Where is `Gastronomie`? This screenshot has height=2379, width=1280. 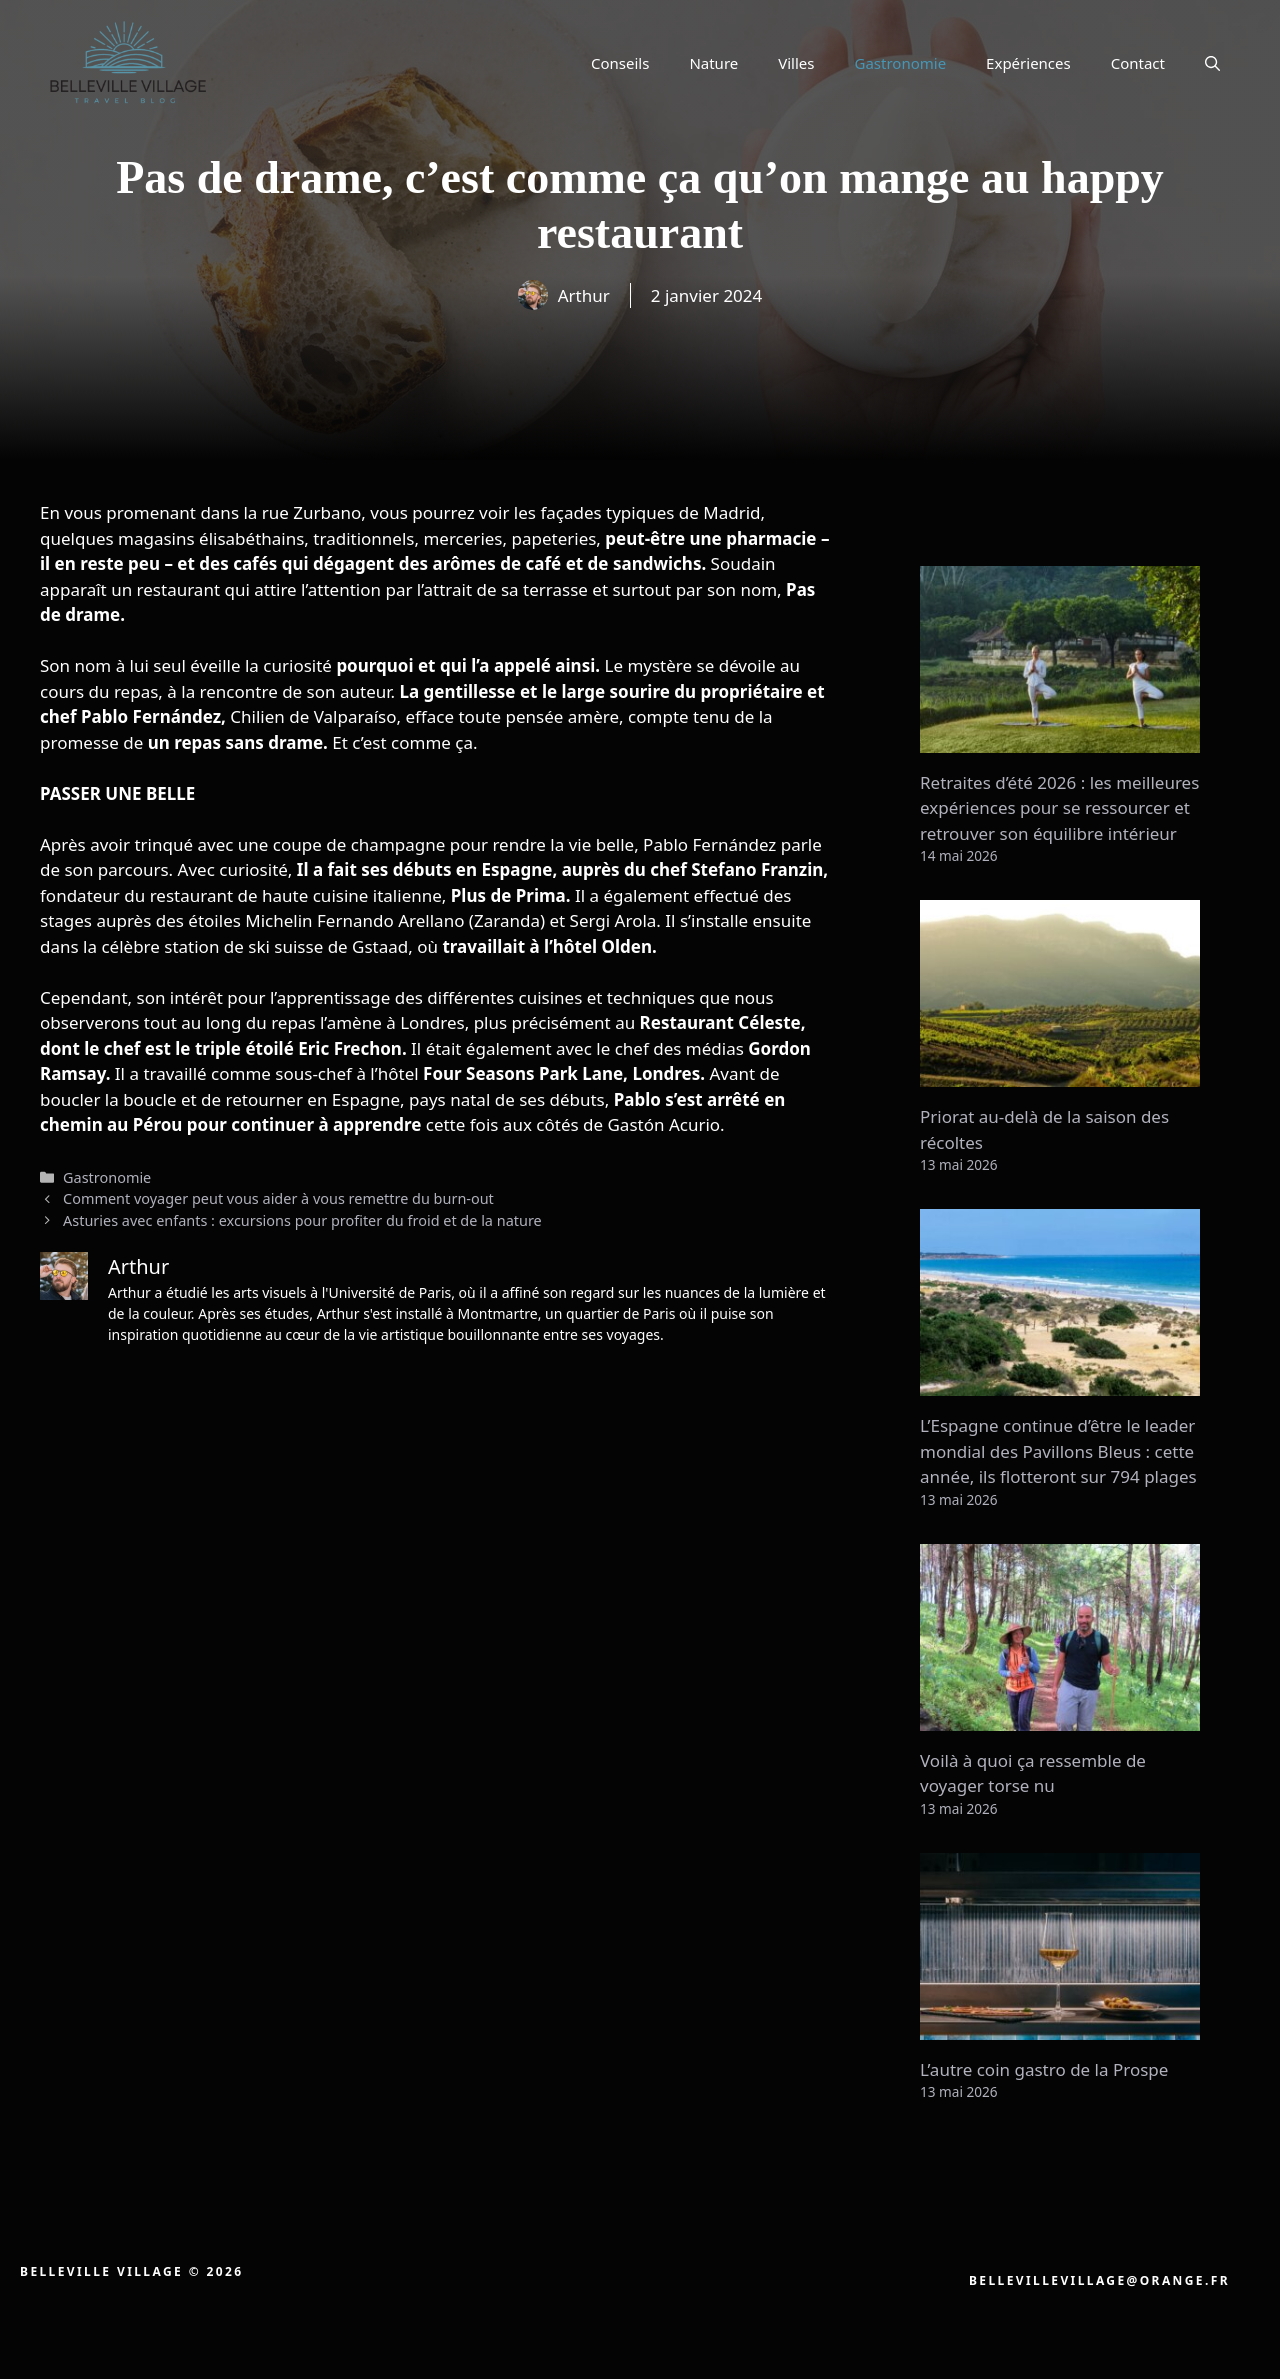 Gastronomie is located at coordinates (901, 63).